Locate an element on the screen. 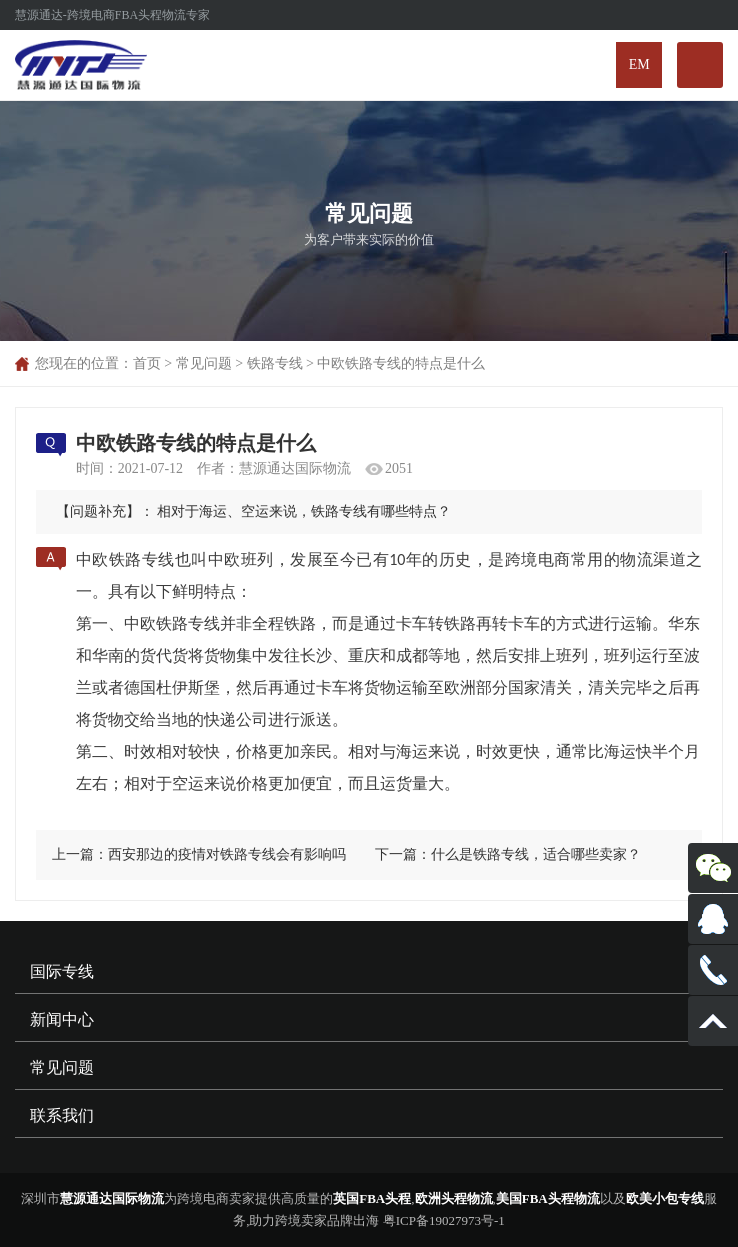 This screenshot has height=1247, width=738. 下一篇：什么是铁路专线，适合哪些卖家？ is located at coordinates (508, 854).